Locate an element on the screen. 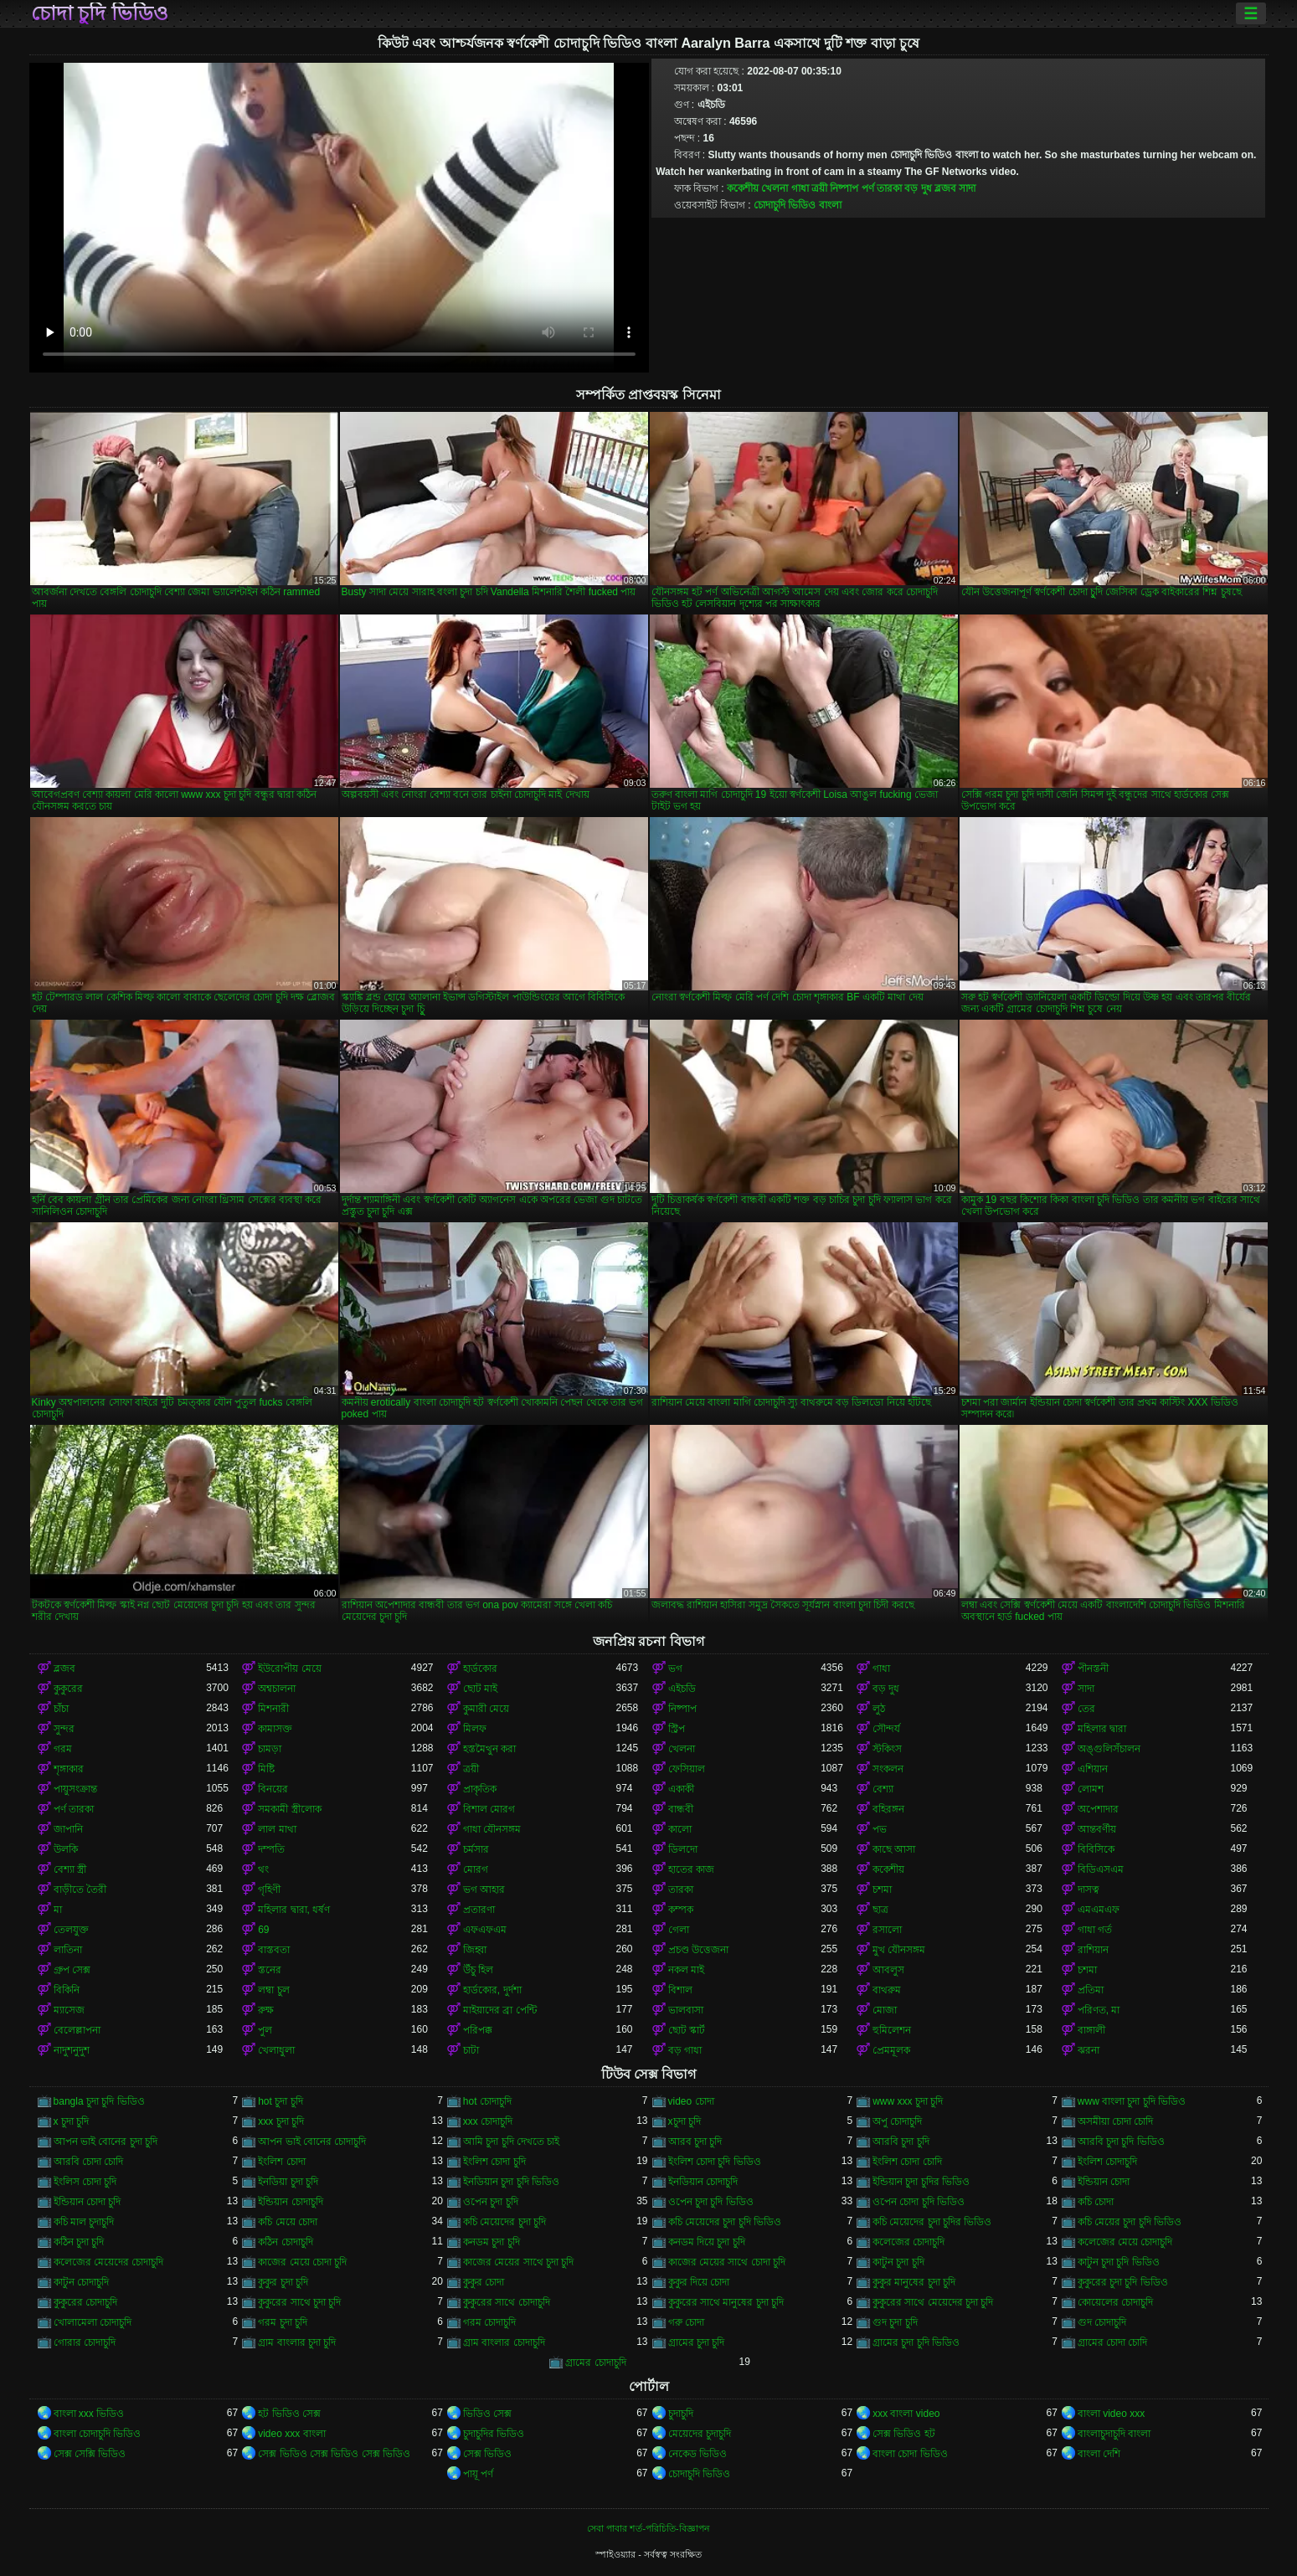  লোমশ is located at coordinates (1091, 1789).